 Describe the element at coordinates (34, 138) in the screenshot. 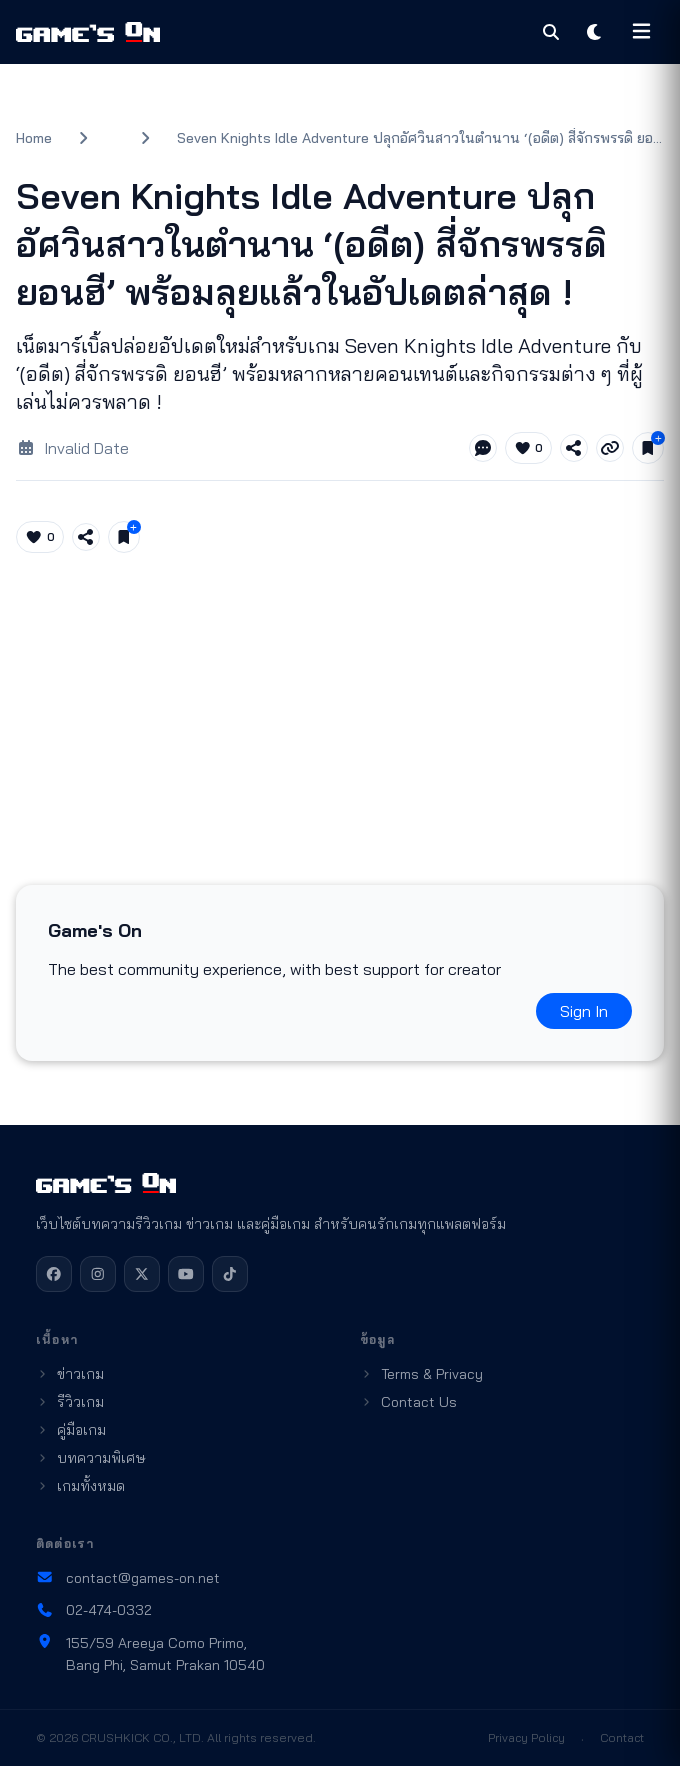

I see `Home` at that location.